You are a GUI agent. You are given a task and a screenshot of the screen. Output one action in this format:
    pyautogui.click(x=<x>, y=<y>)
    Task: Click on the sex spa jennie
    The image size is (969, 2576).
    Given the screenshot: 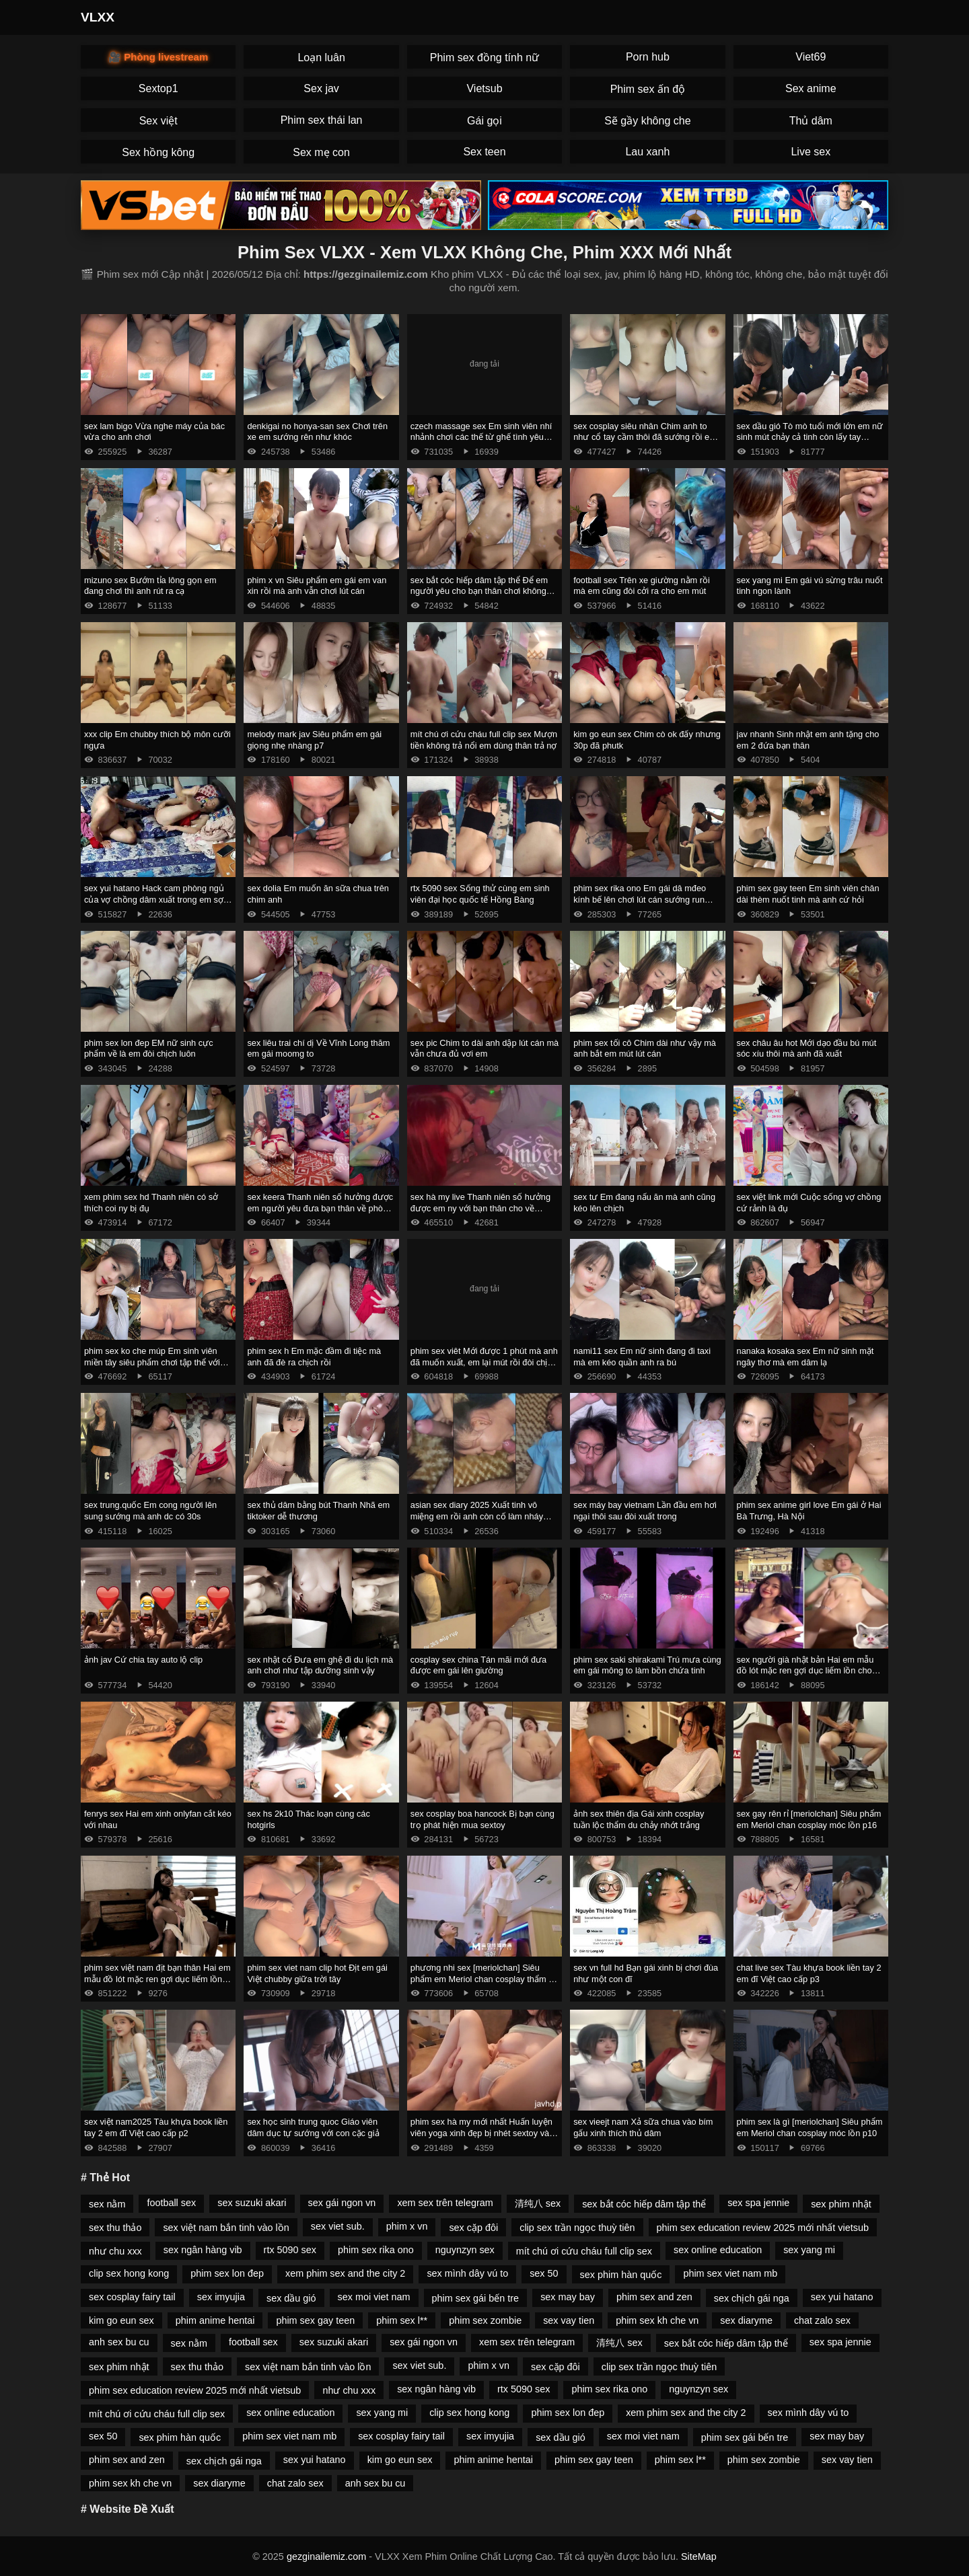 What is the action you would take?
    pyautogui.click(x=758, y=2202)
    